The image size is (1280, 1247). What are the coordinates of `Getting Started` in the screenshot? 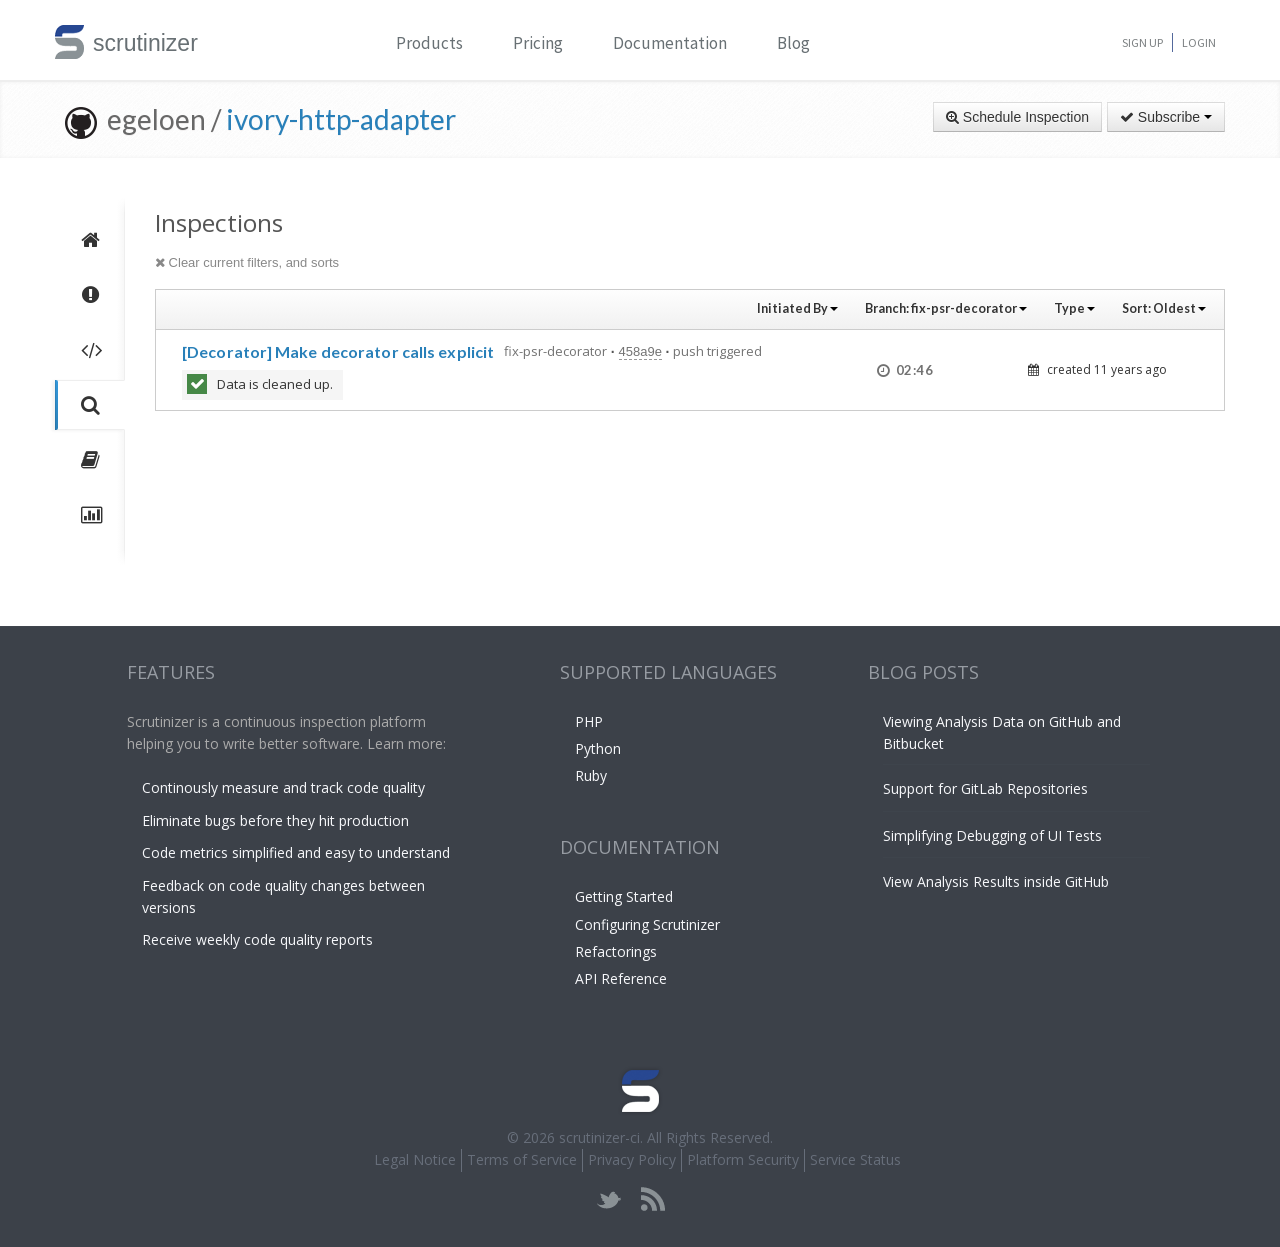 It's located at (624, 896).